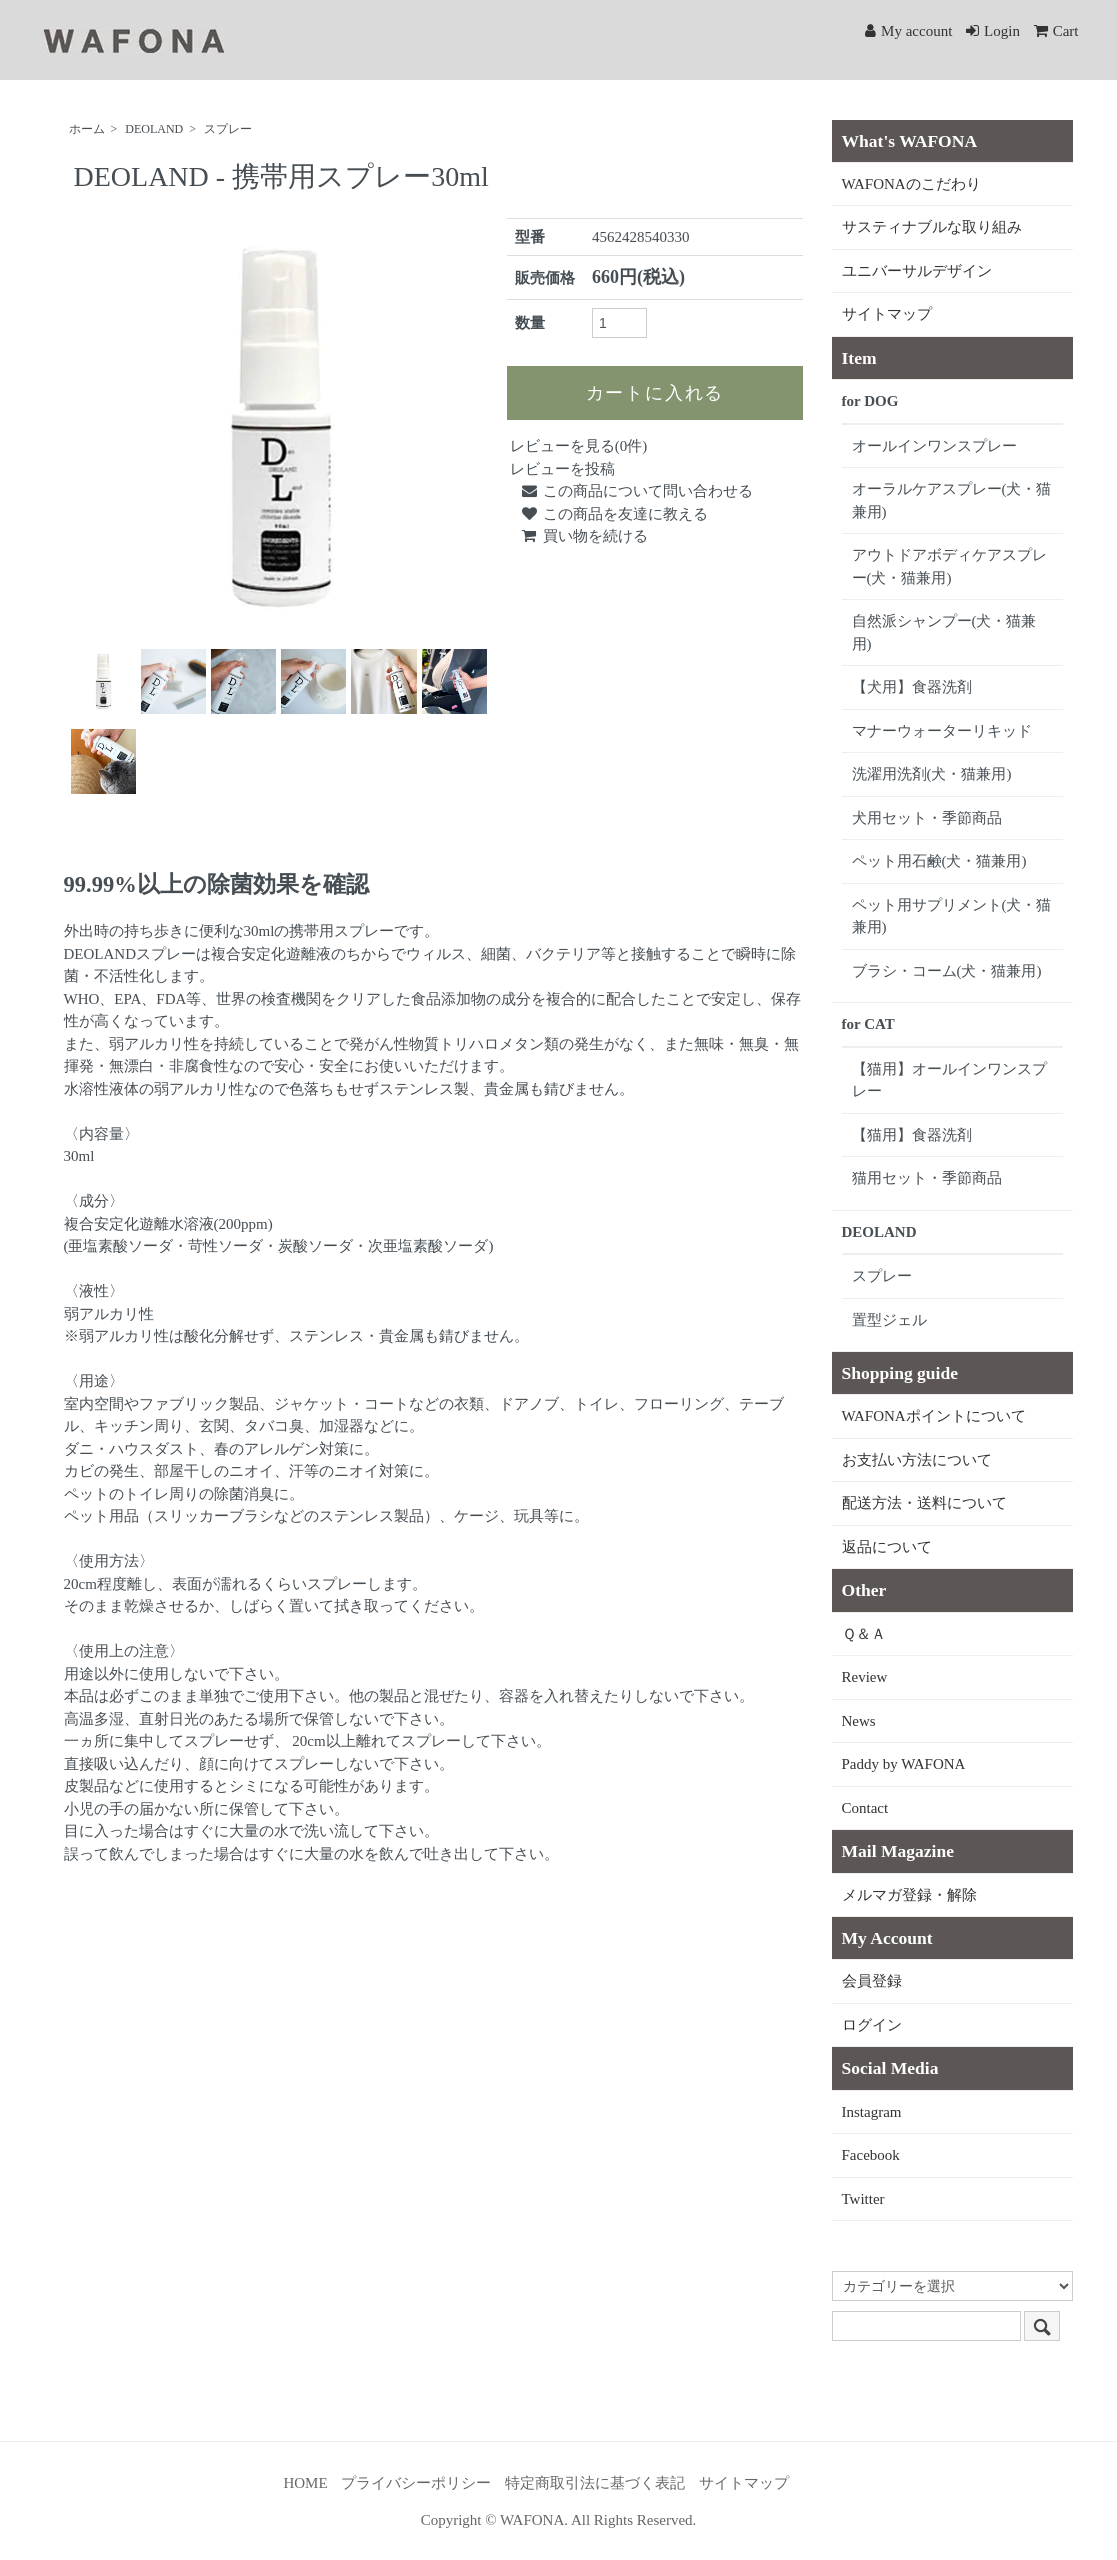 This screenshot has width=1117, height=2560. Describe the element at coordinates (909, 1895) in the screenshot. I see `メルマガ登録・解除` at that location.